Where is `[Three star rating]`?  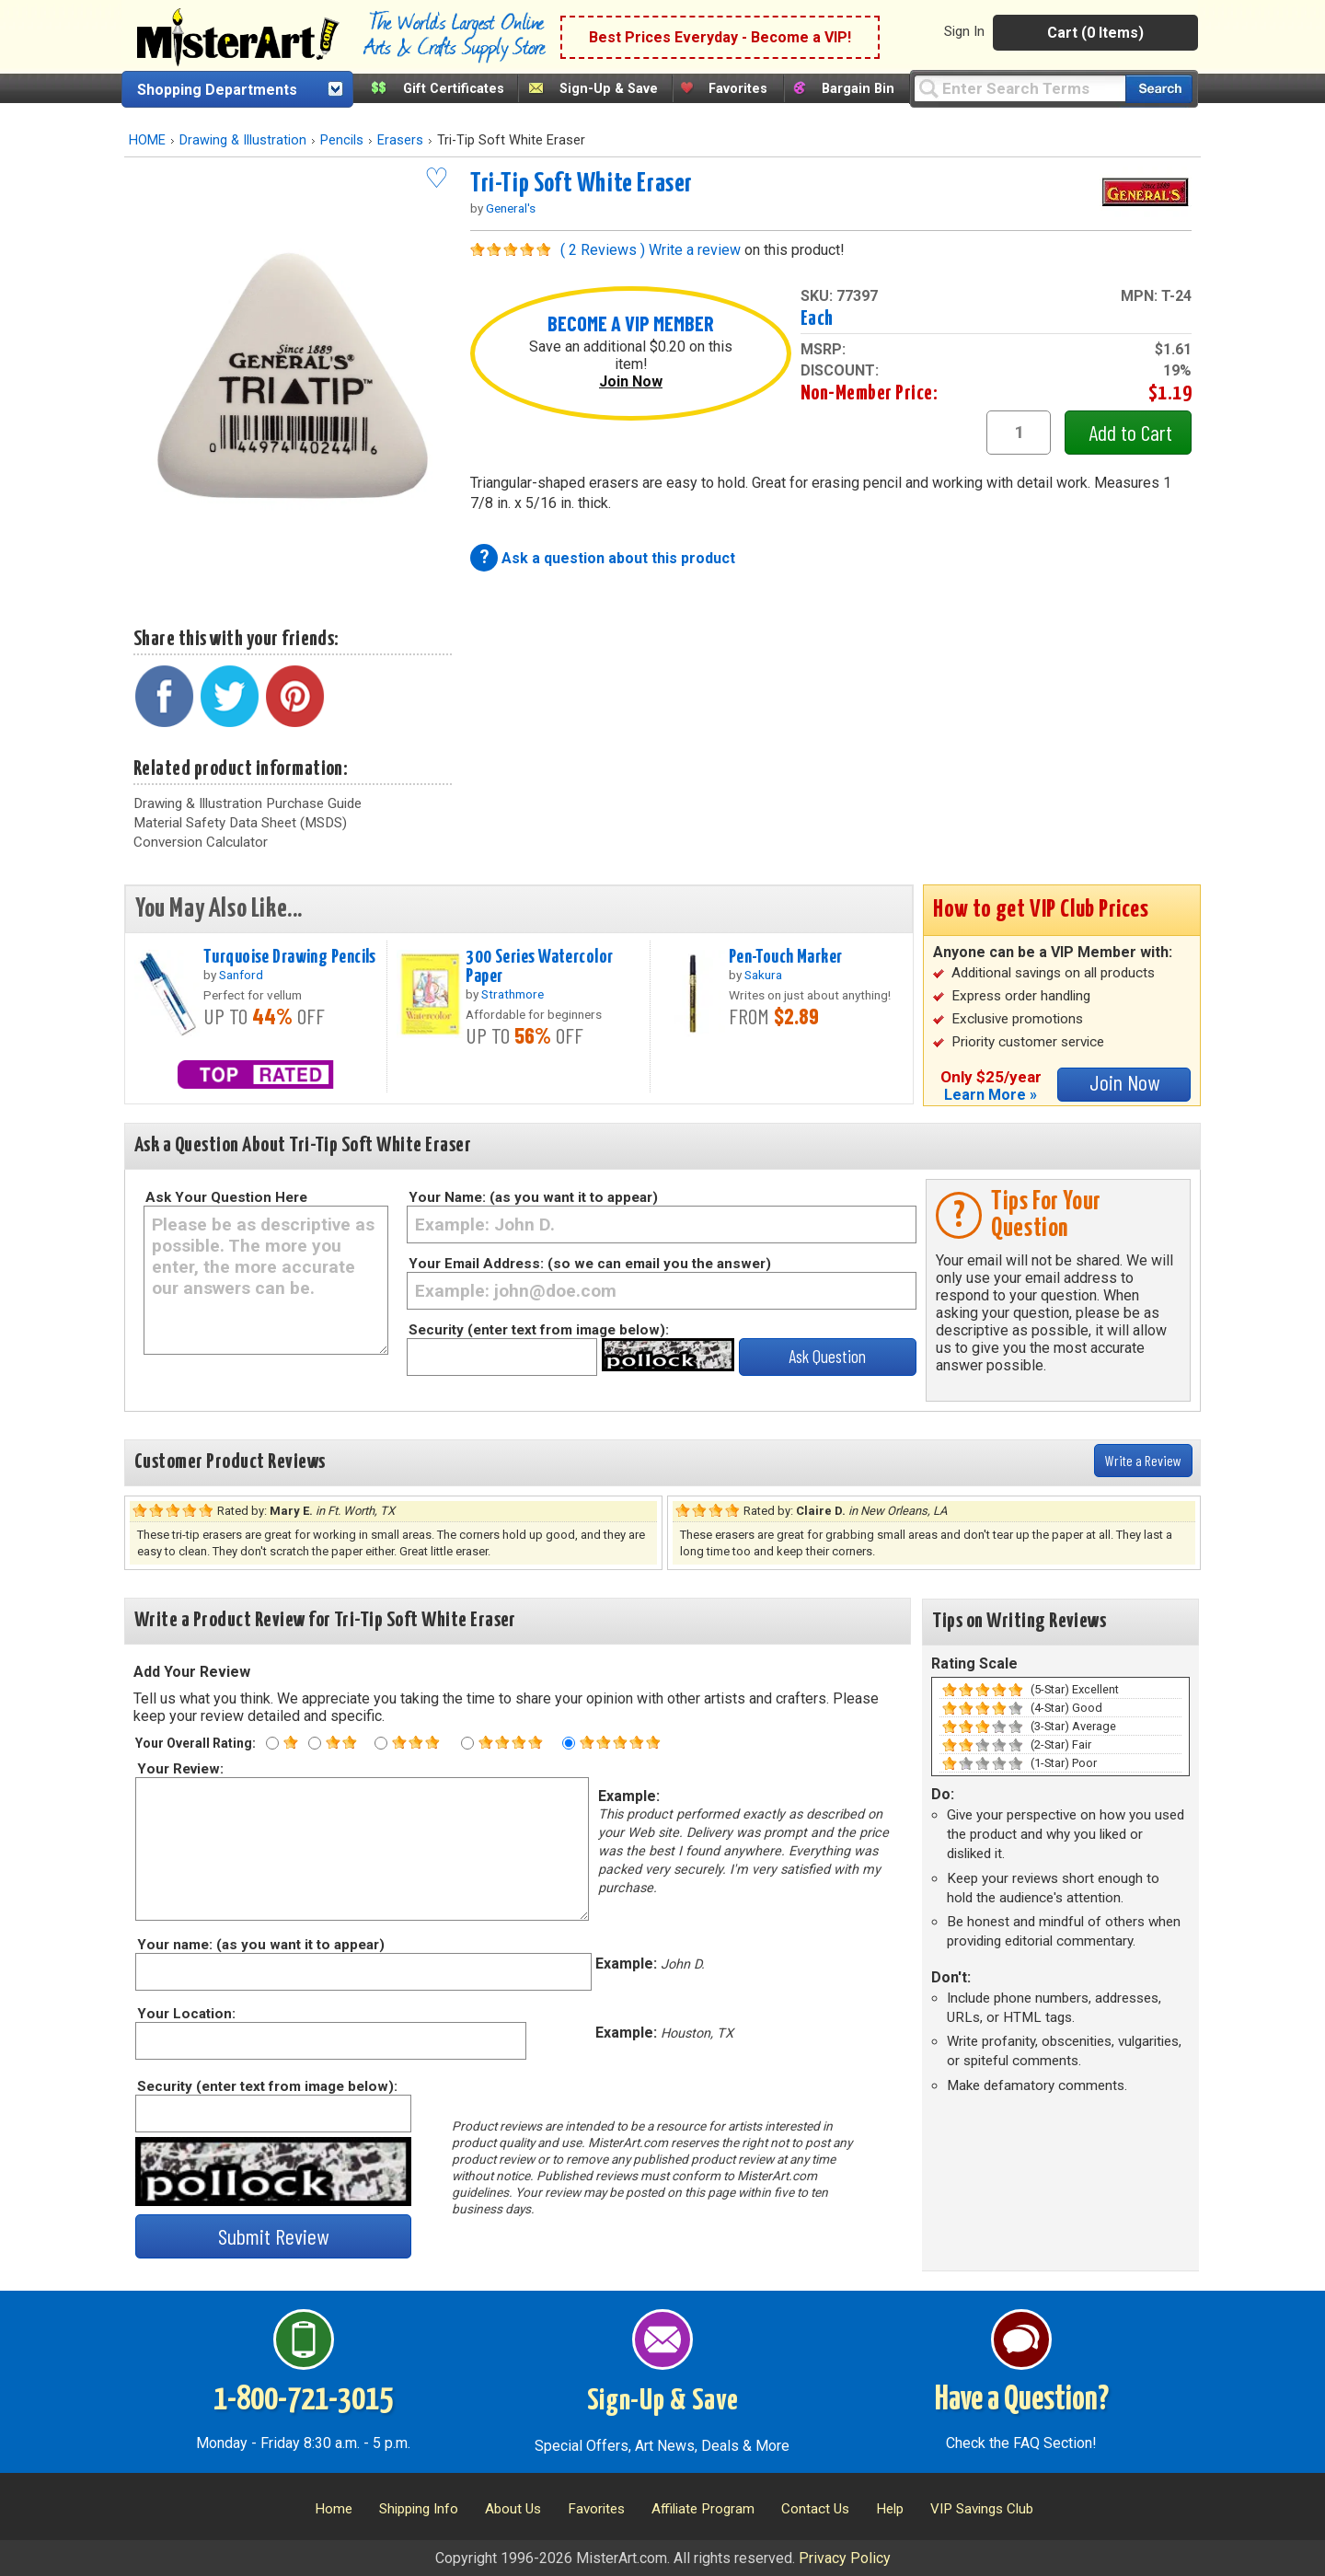 [Three star rating] is located at coordinates (381, 1743).